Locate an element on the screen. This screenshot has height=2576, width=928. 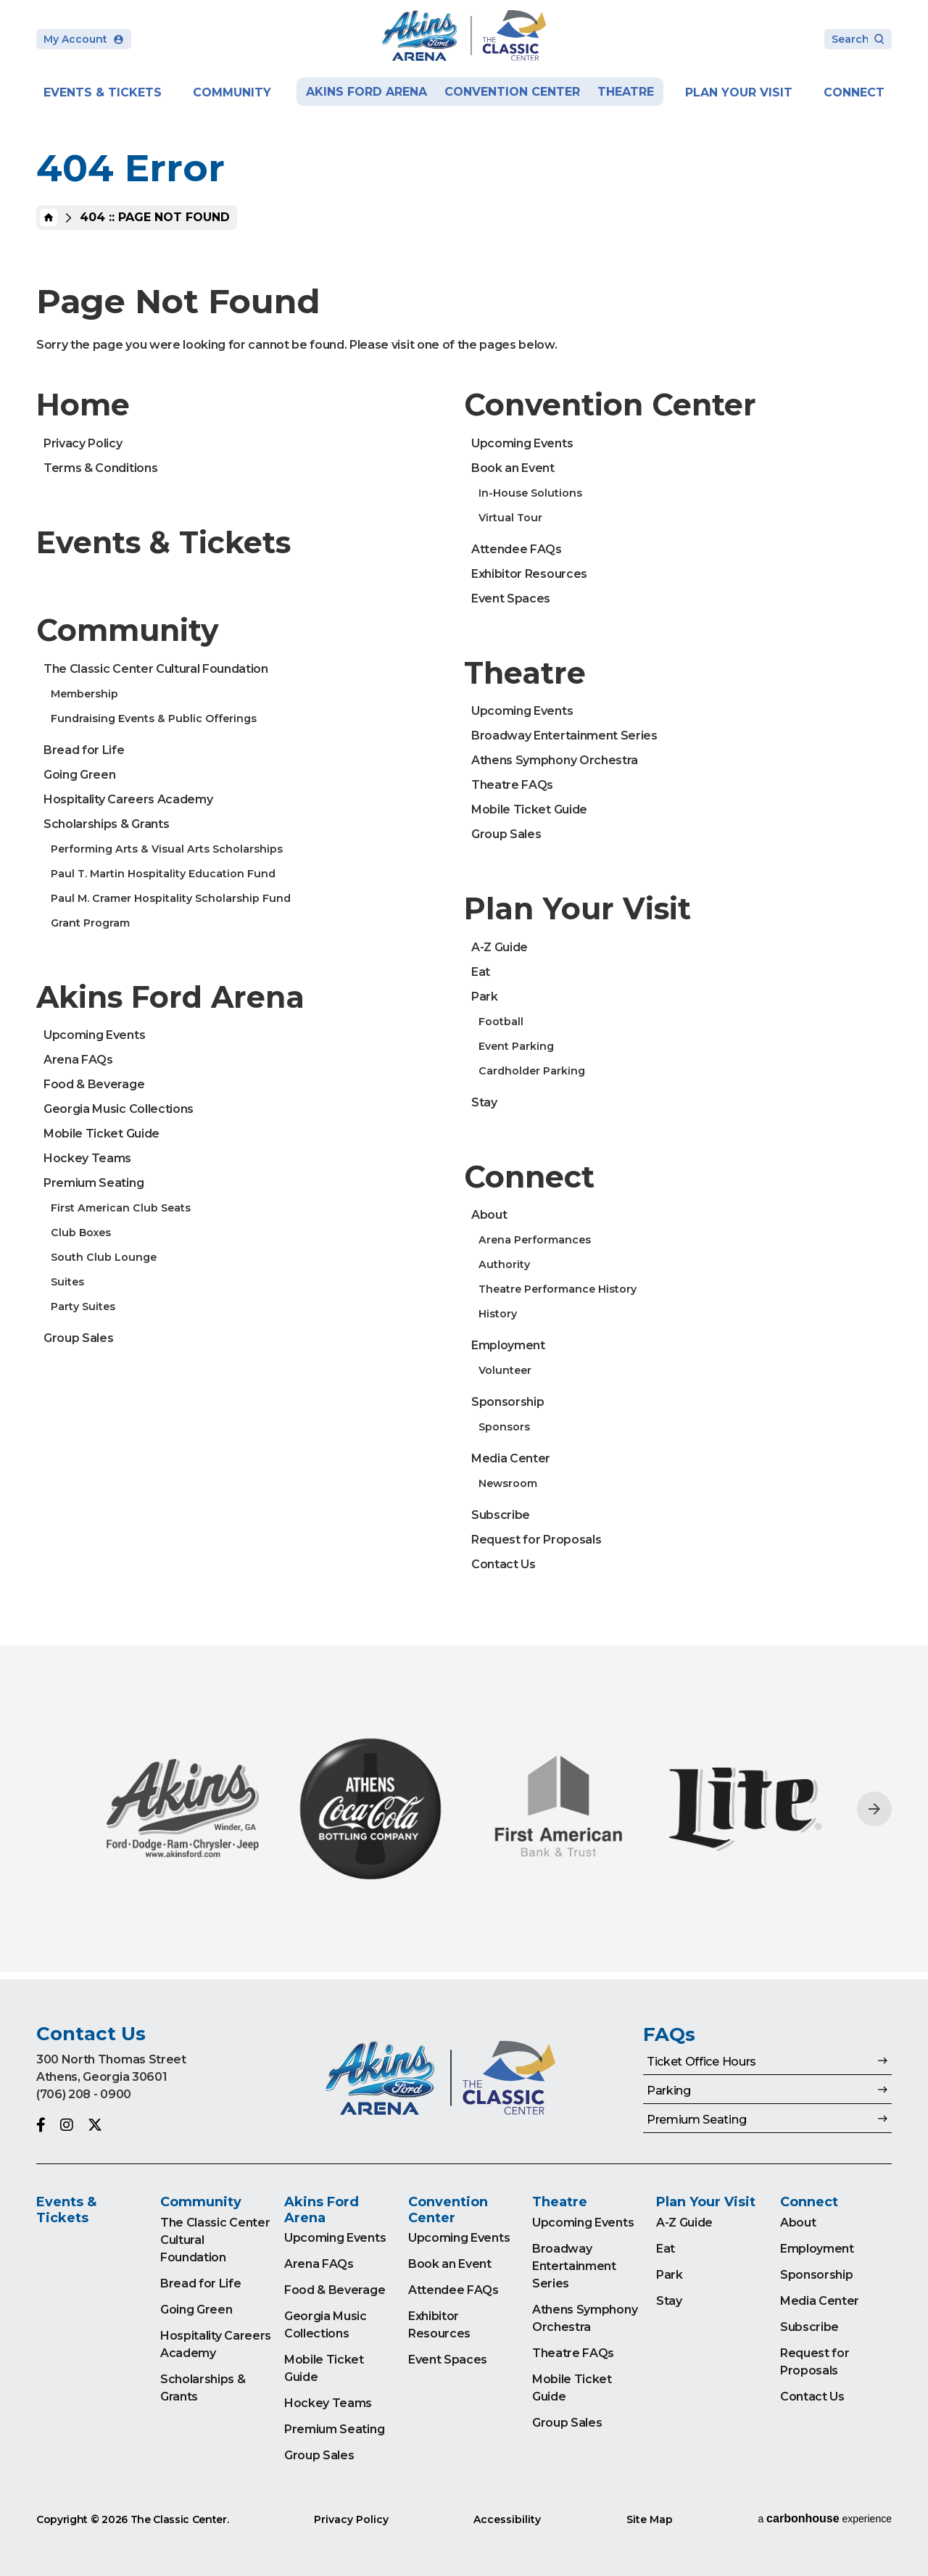
Theatre Performance History is located at coordinates (557, 1289).